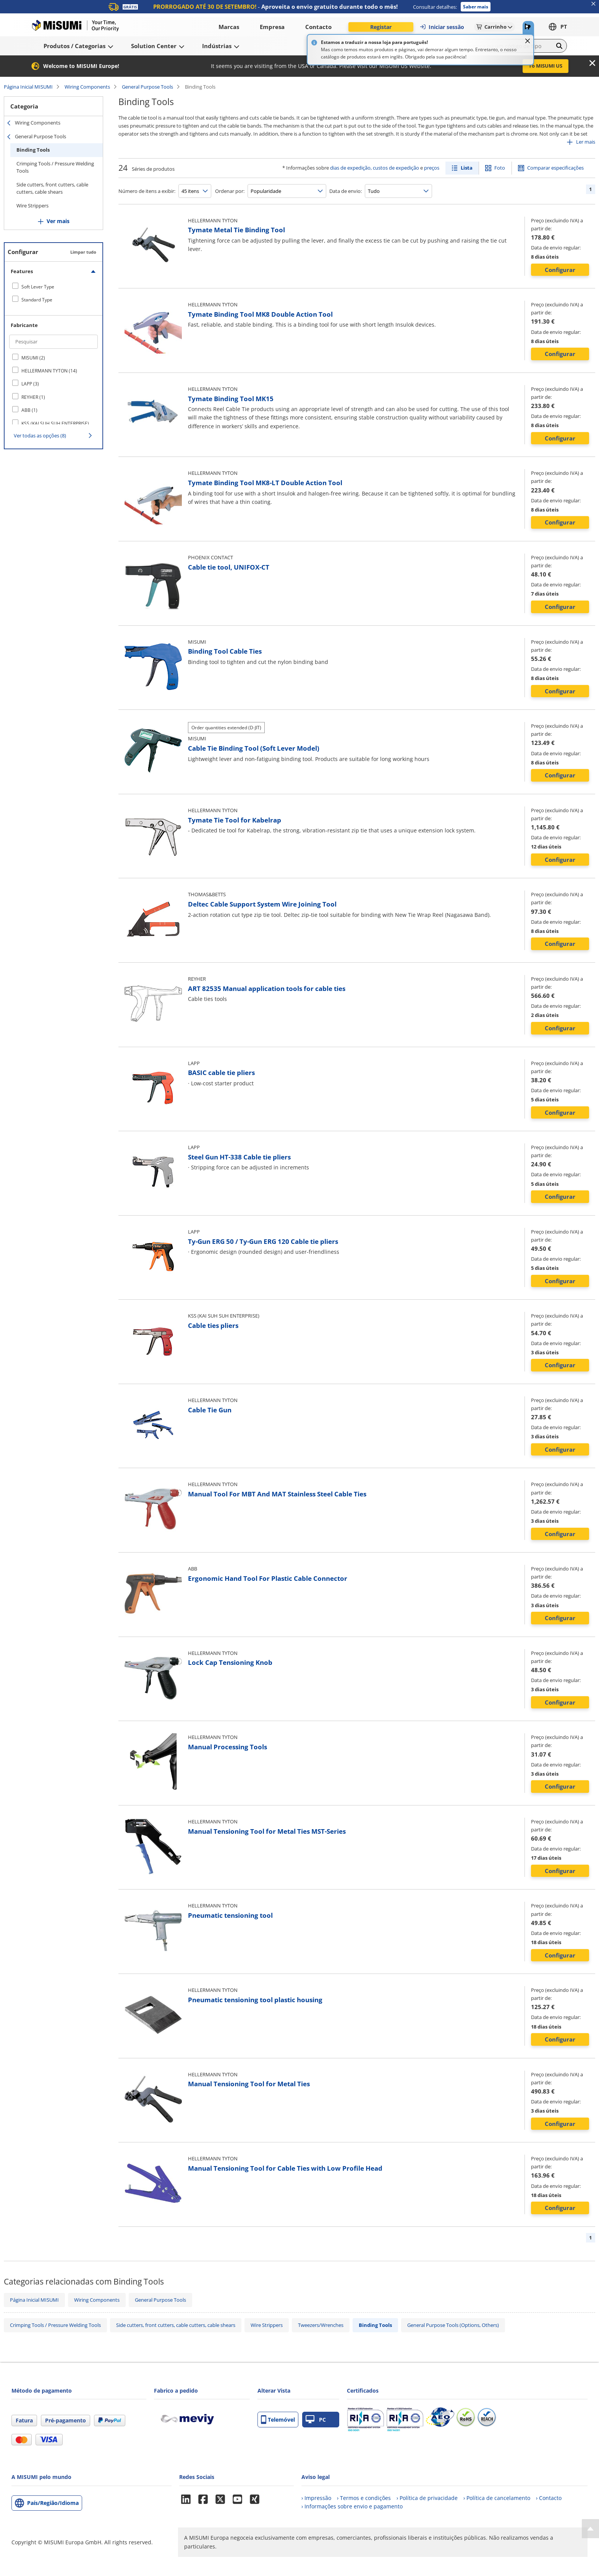 The height and width of the screenshot is (2576, 599). I want to click on Wiring Components, so click(87, 86).